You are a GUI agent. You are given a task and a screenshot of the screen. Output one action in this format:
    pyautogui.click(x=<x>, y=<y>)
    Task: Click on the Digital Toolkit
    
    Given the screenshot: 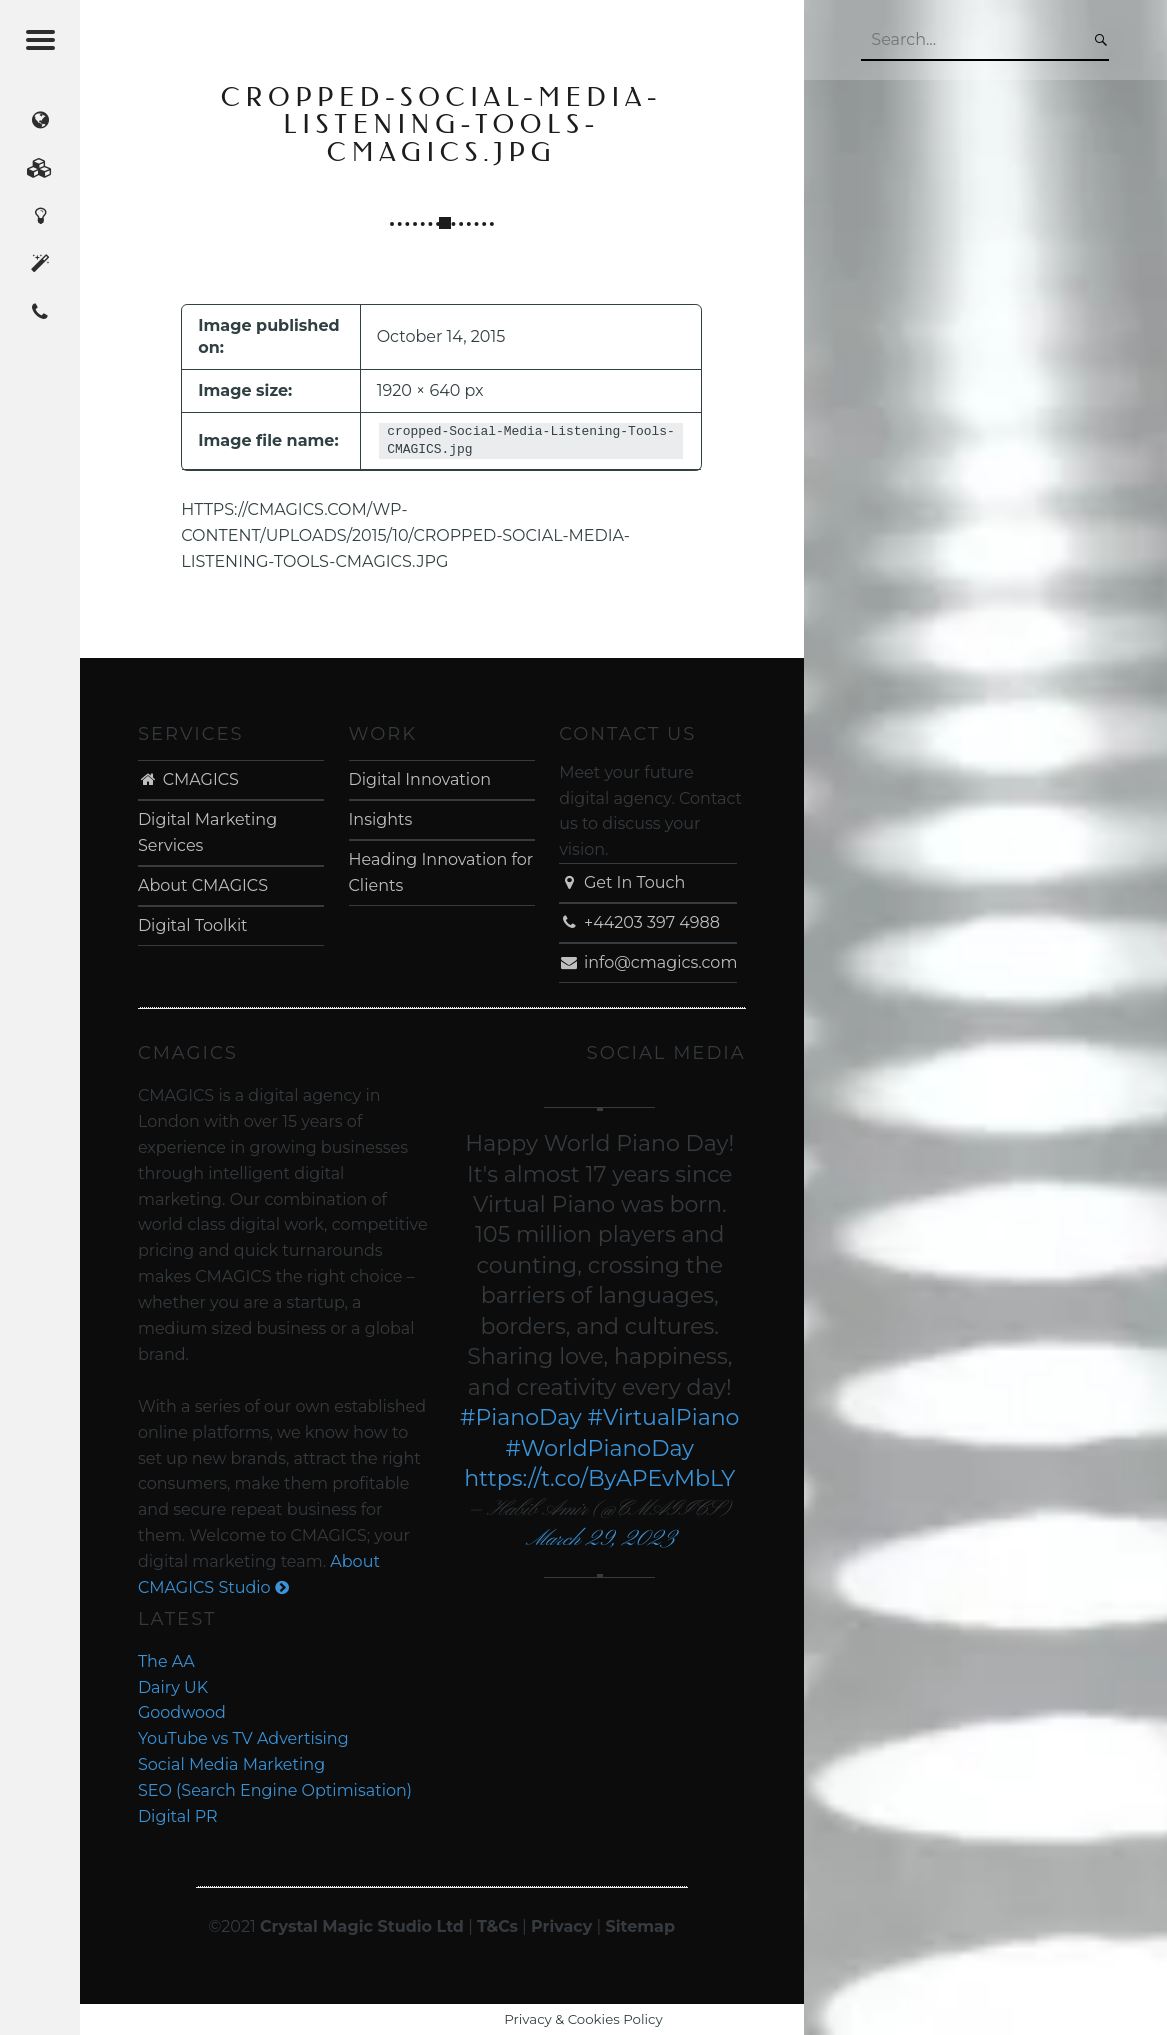 What is the action you would take?
    pyautogui.click(x=193, y=925)
    